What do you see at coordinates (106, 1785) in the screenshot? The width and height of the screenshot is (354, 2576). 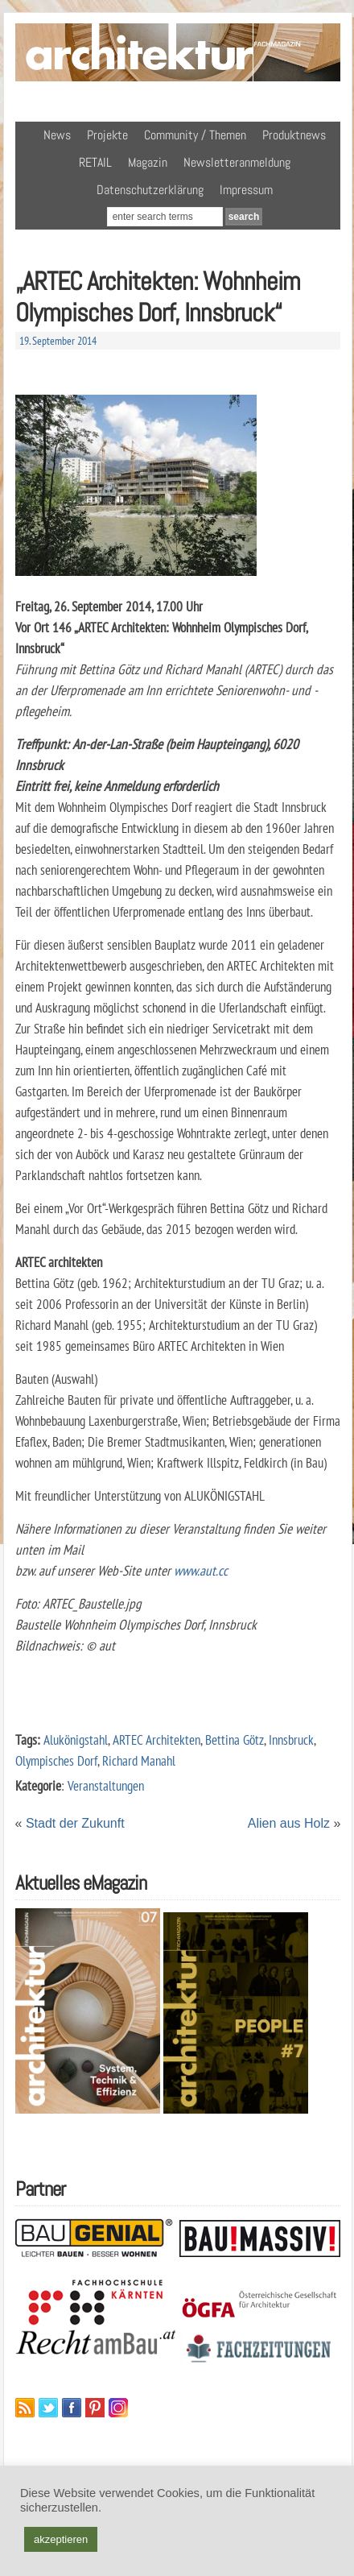 I see `Veranstaltungen` at bounding box center [106, 1785].